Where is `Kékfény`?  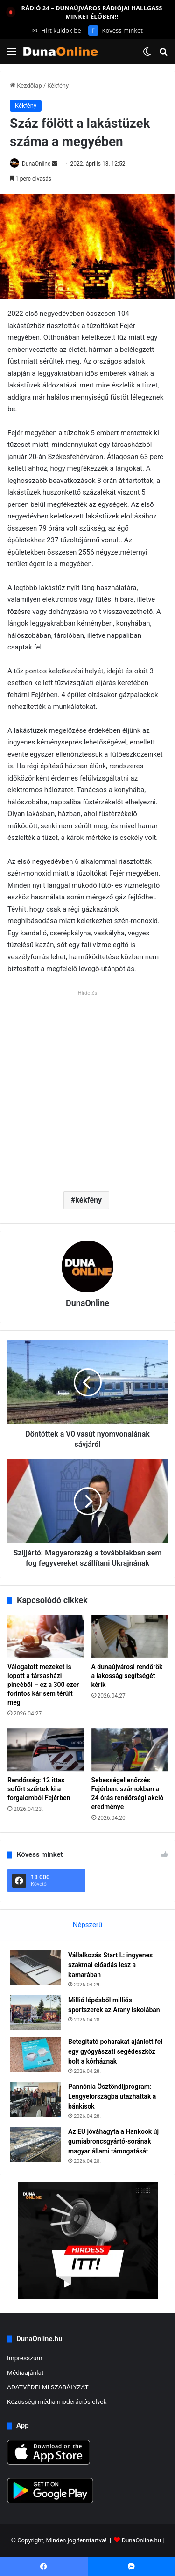
Kékfény is located at coordinates (58, 85).